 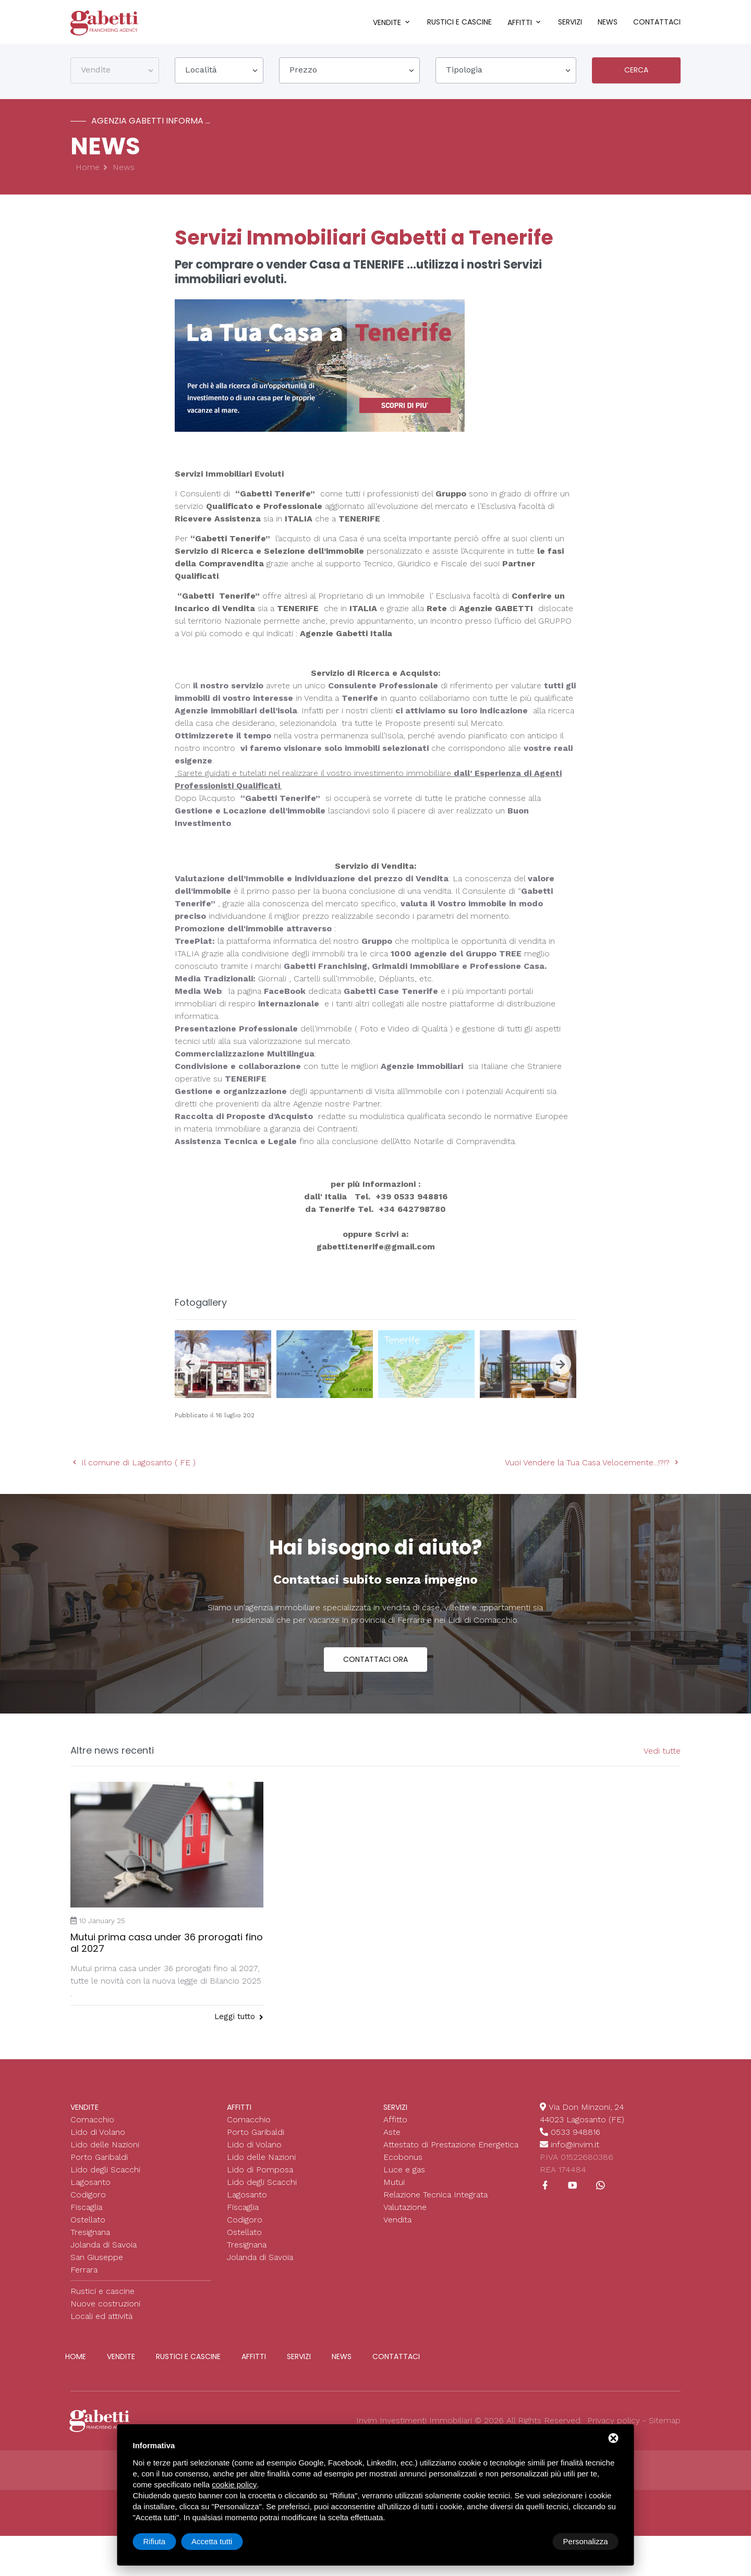 I want to click on [presentation], so click(x=190, y=1366).